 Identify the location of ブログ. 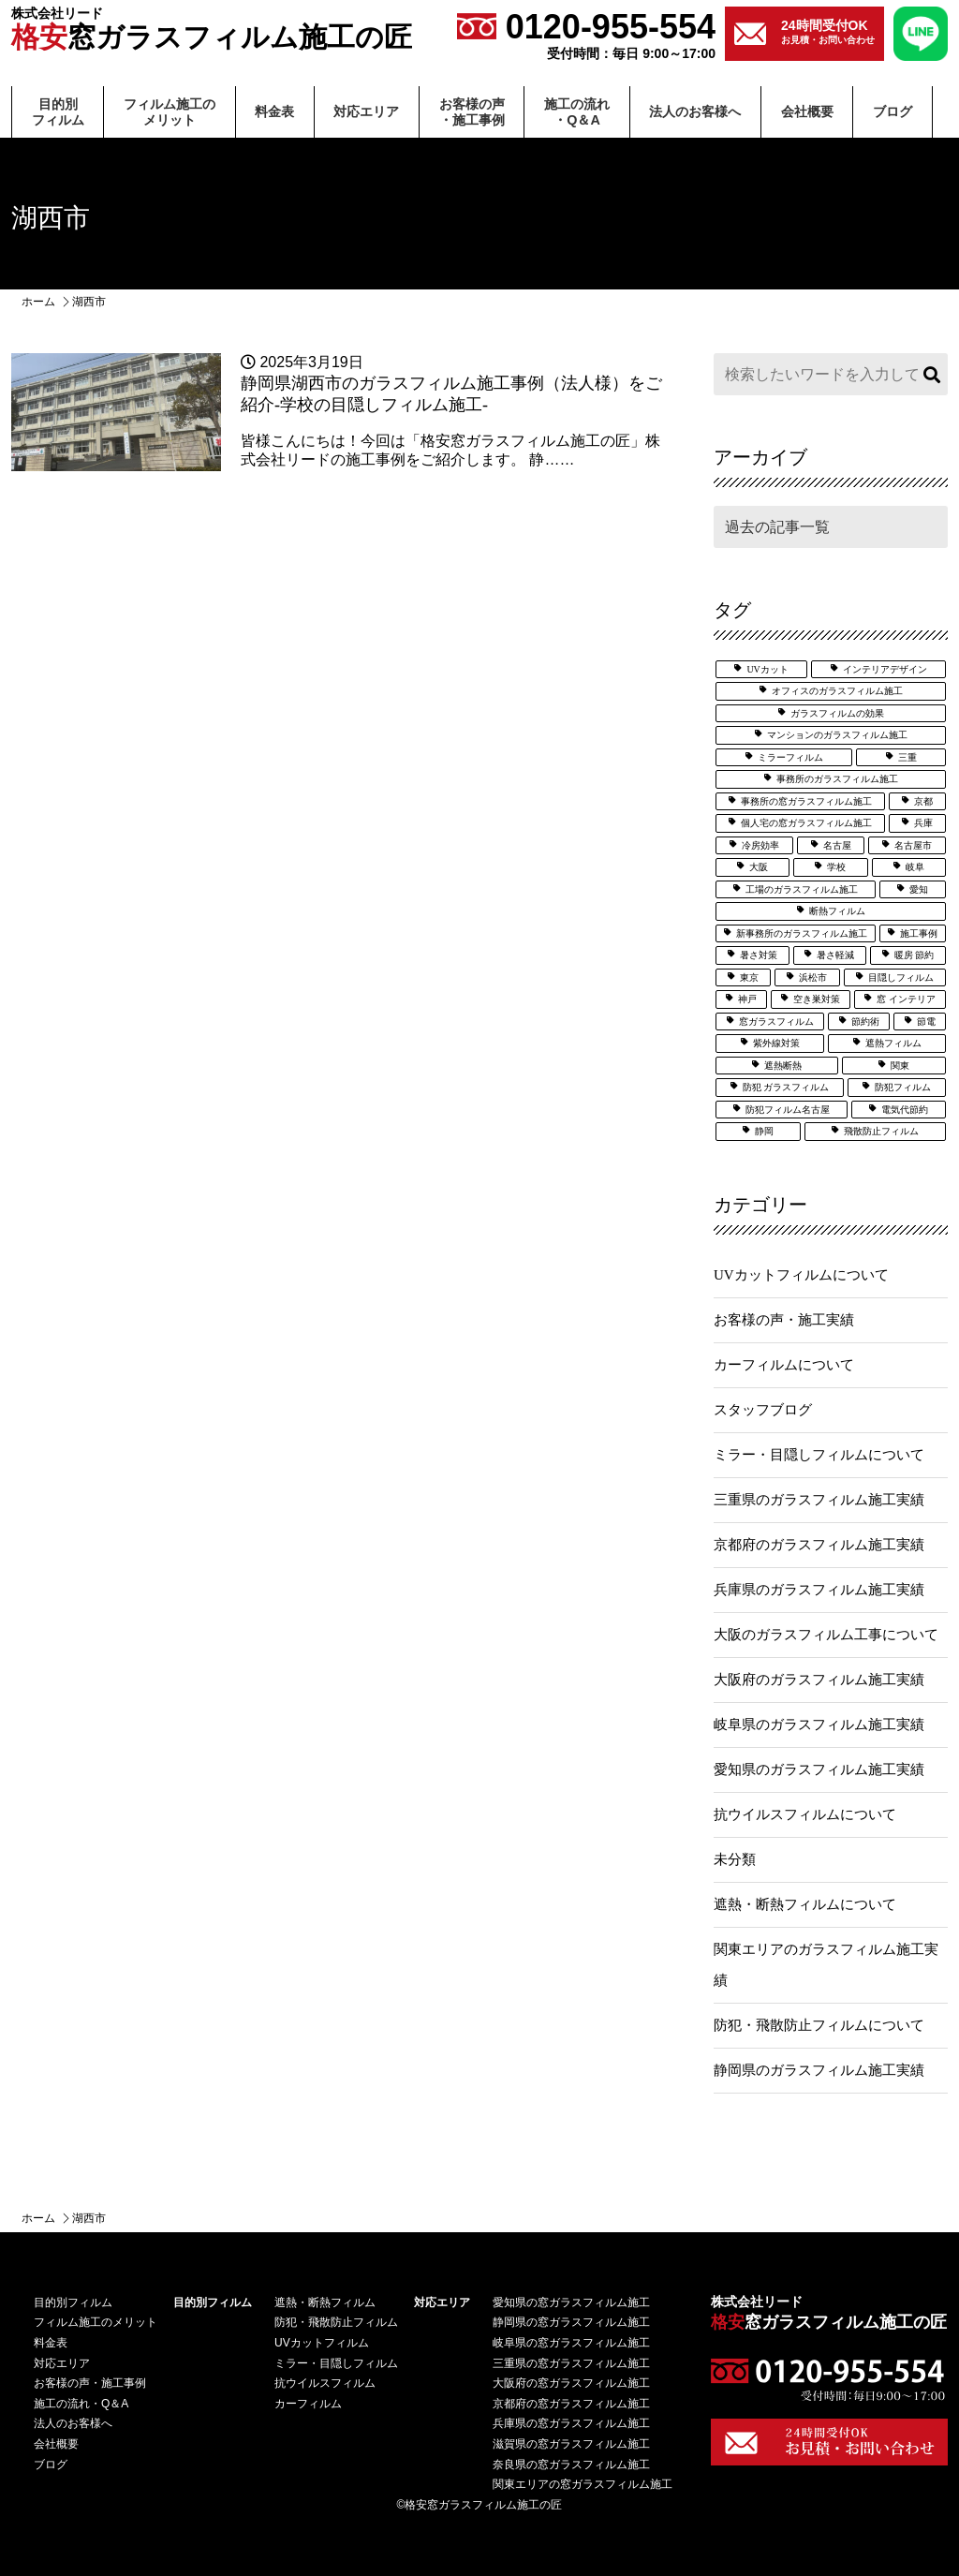
(892, 111).